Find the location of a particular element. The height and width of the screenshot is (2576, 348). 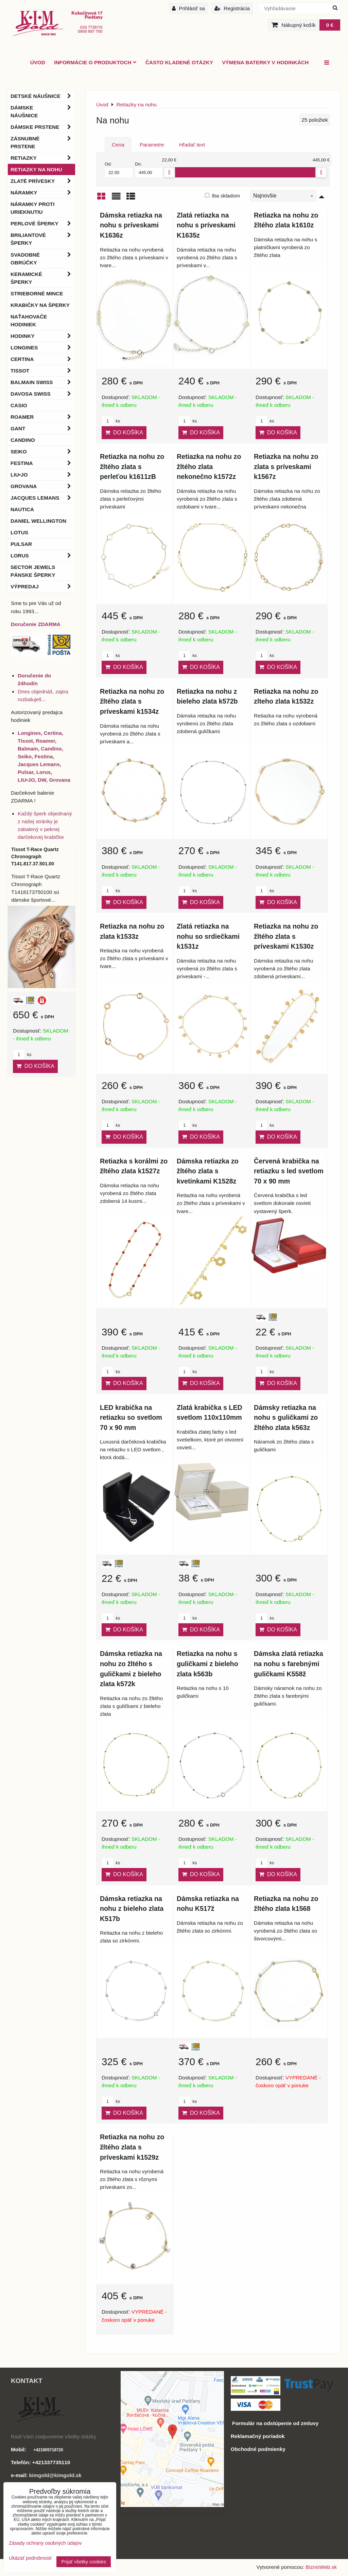

Dámska retiazka zo žltého zlata s kvetinkami K1528z is located at coordinates (208, 1171).